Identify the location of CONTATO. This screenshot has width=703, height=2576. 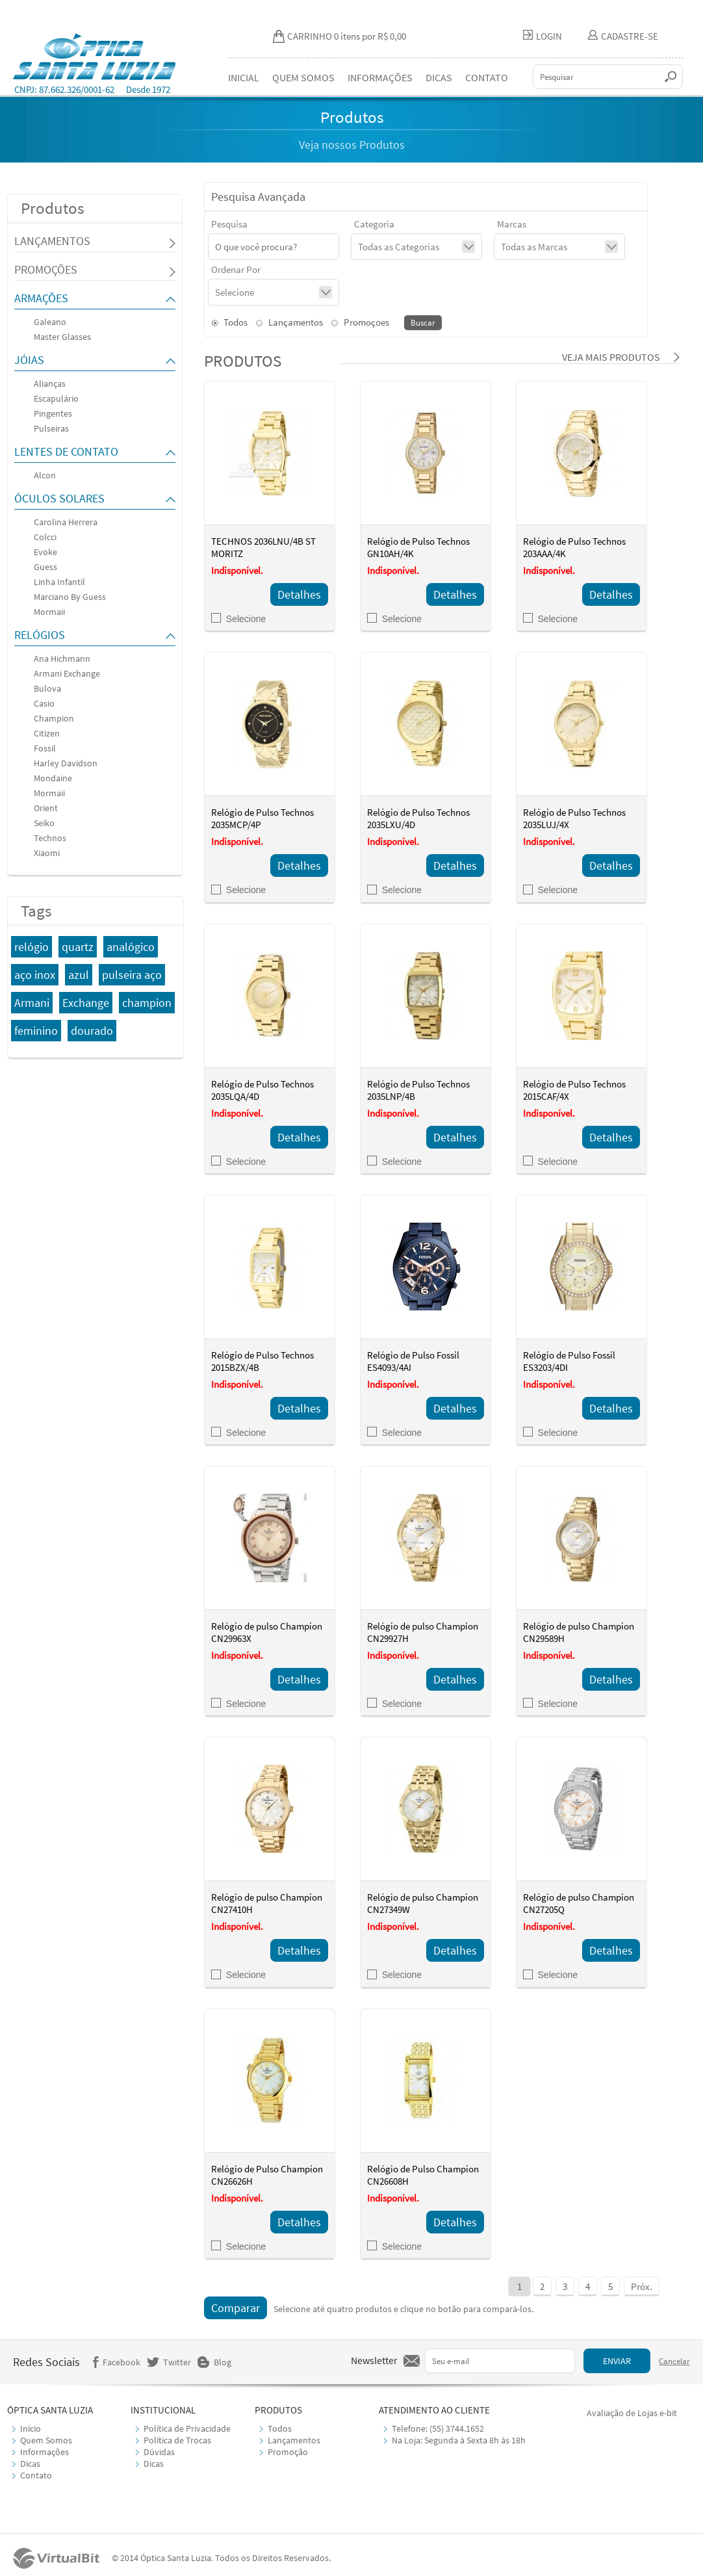
(486, 77).